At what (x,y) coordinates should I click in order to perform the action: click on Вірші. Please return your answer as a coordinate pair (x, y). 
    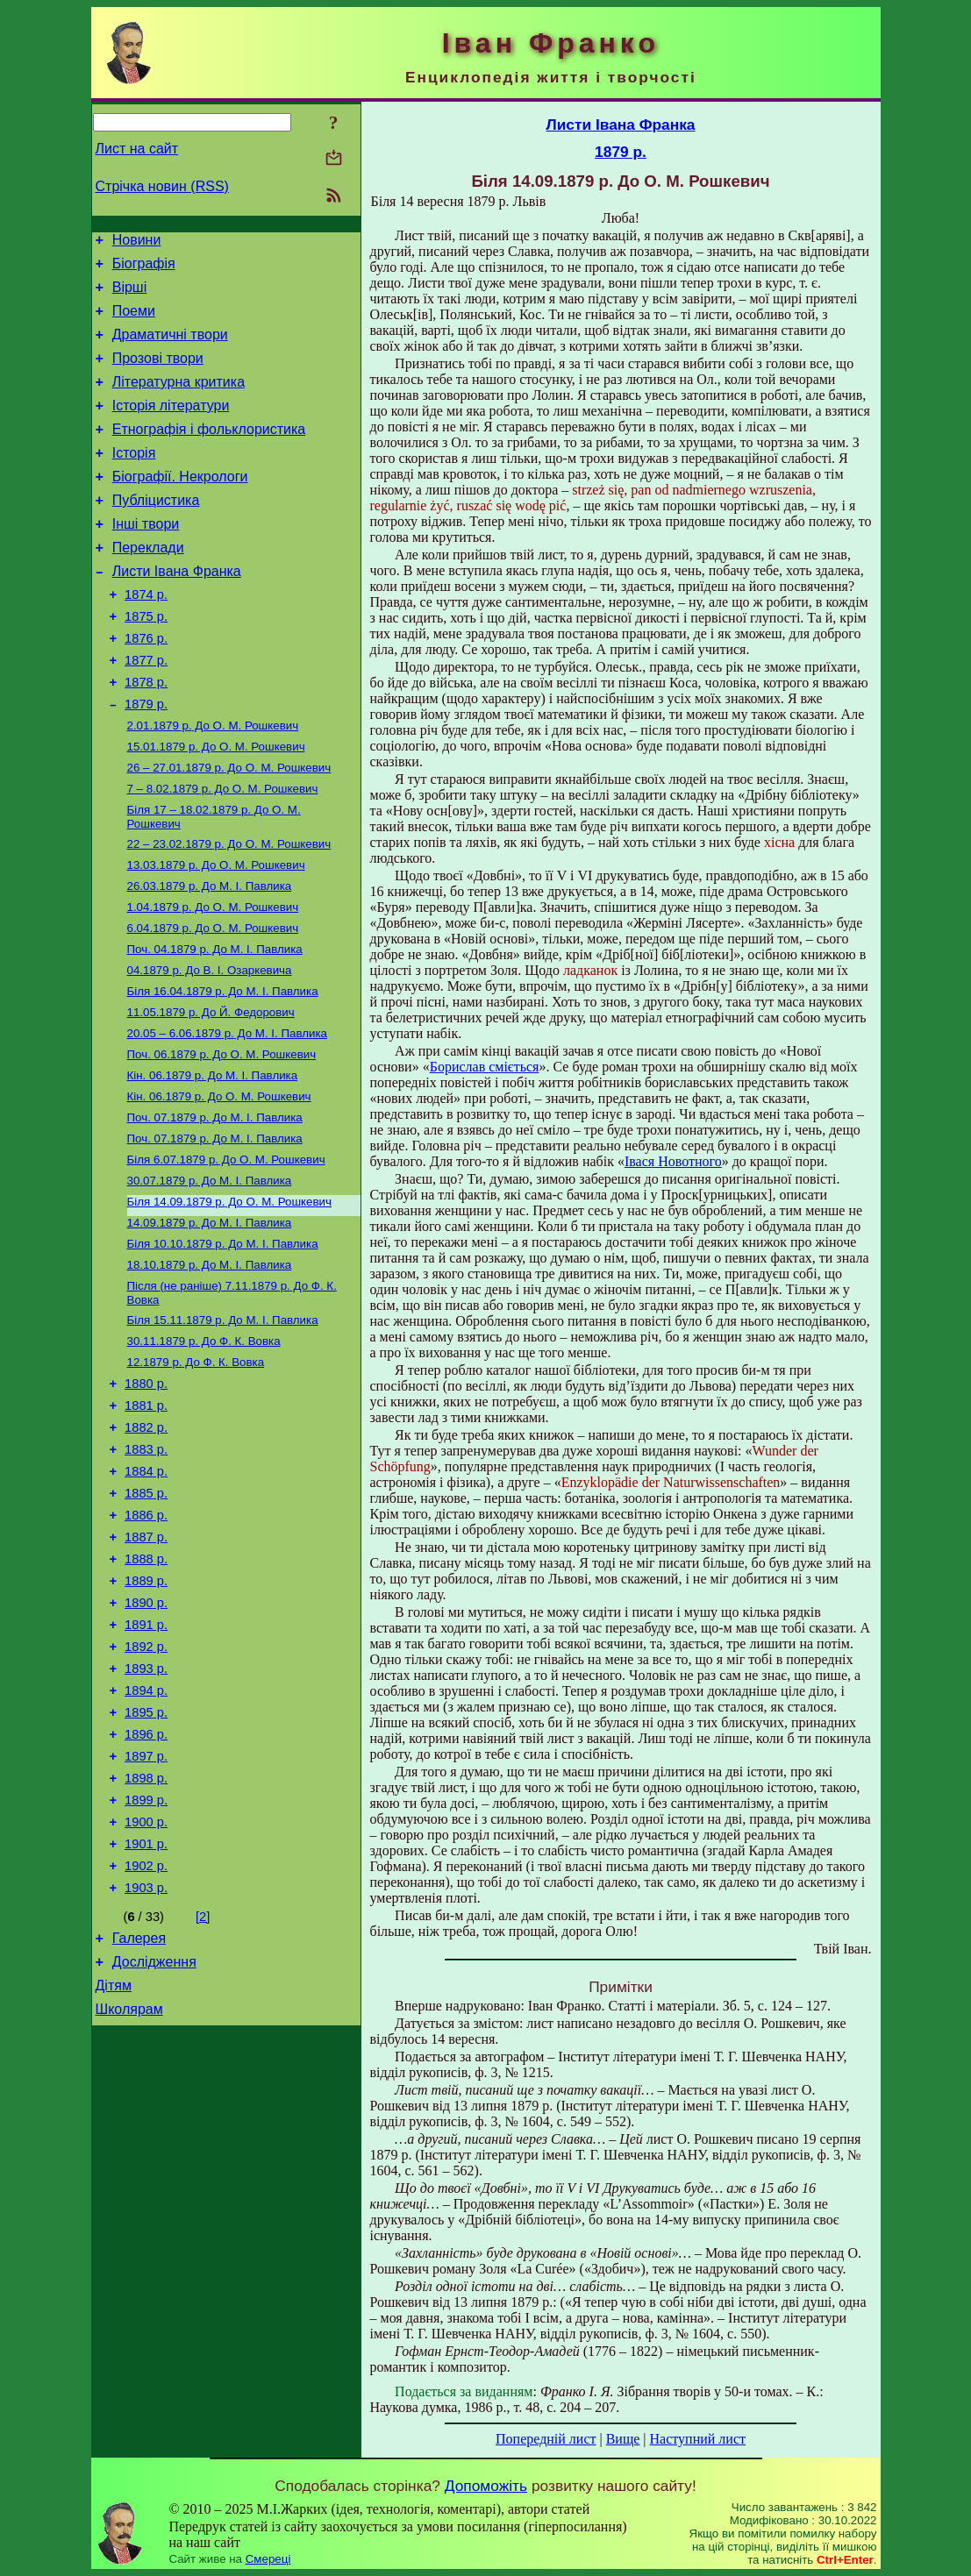
    Looking at the image, I should click on (129, 295).